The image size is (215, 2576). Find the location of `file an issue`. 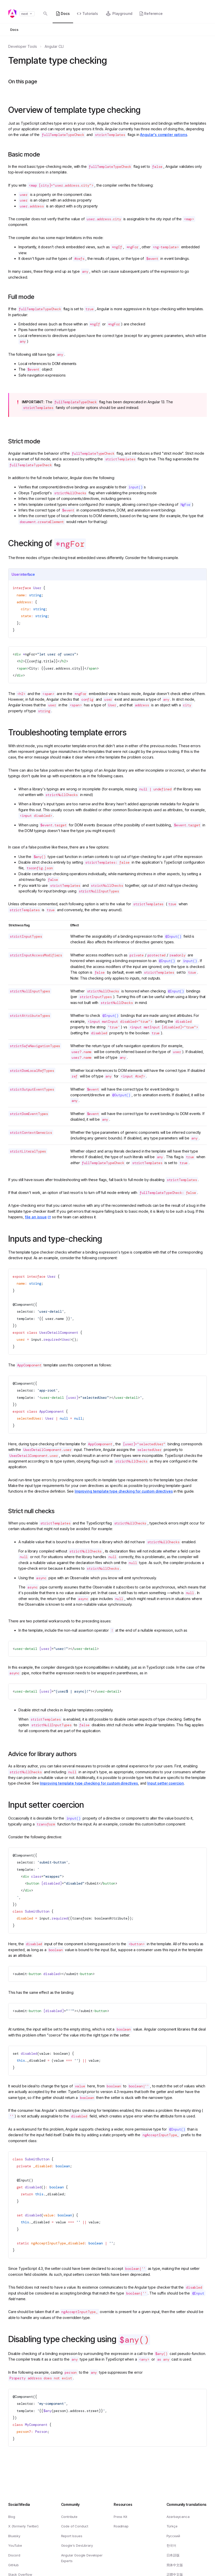

file an issue is located at coordinates (36, 1217).